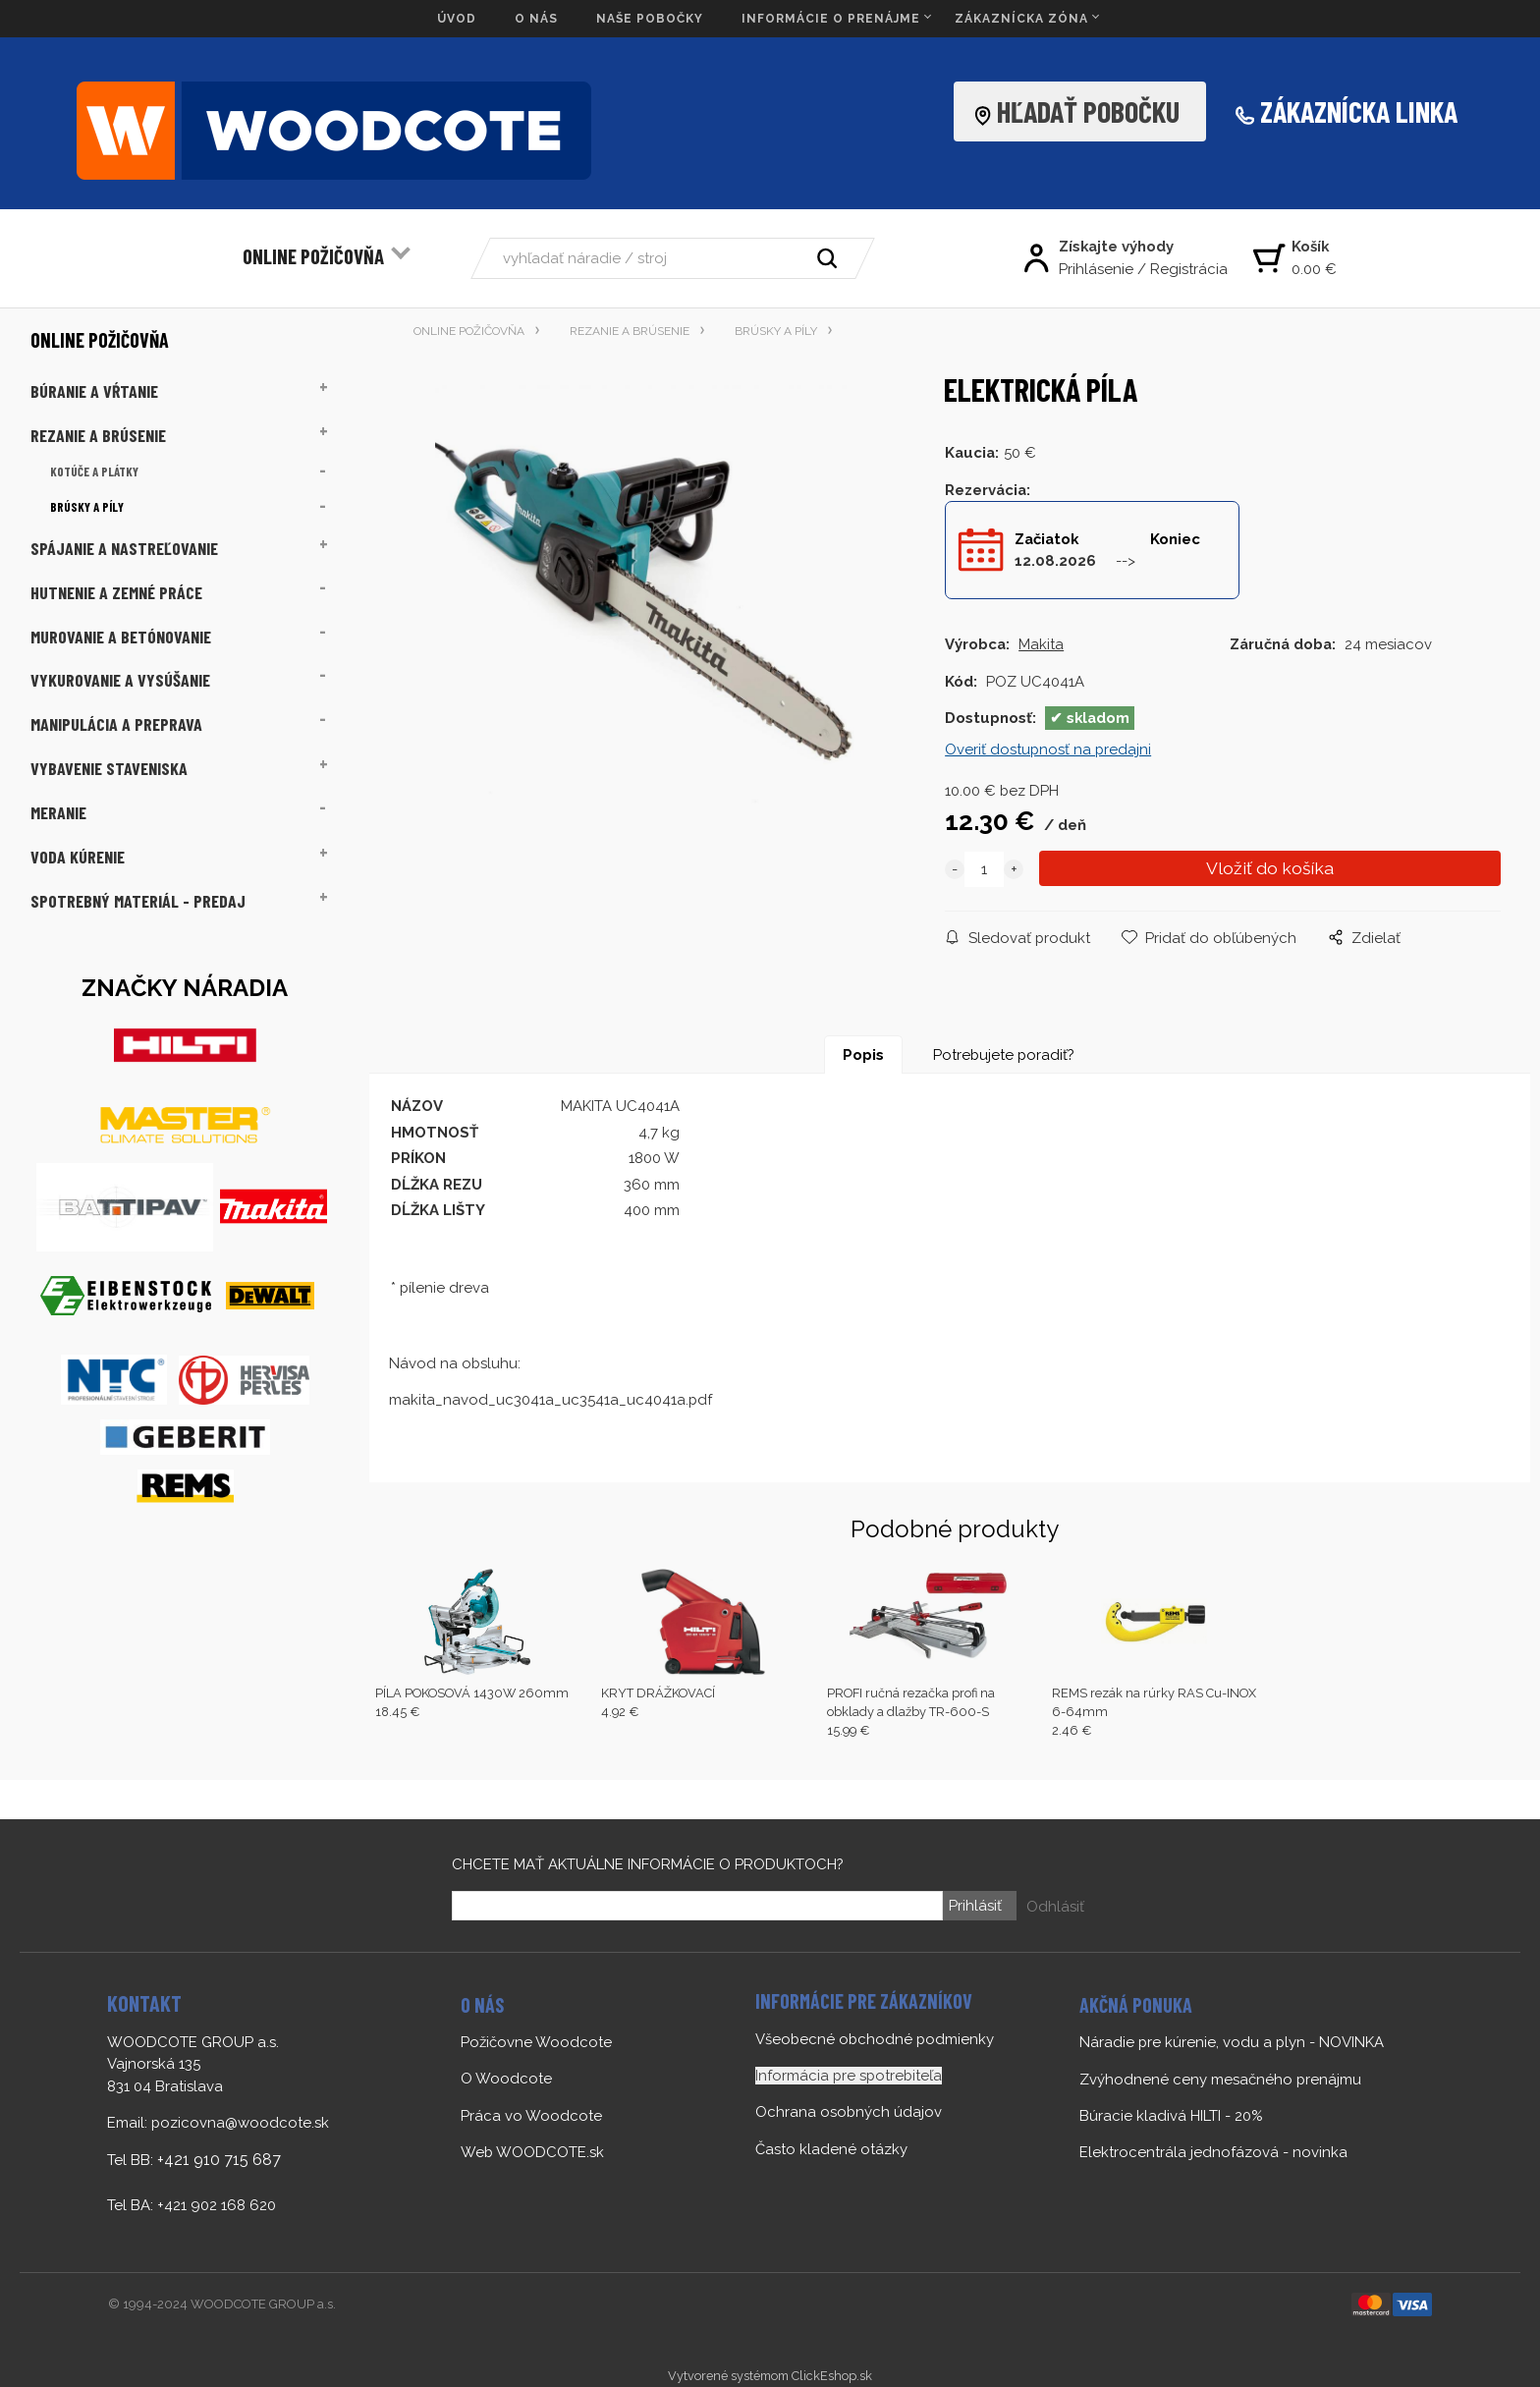 The width and height of the screenshot is (1540, 2387). What do you see at coordinates (58, 812) in the screenshot?
I see `MERANIE` at bounding box center [58, 812].